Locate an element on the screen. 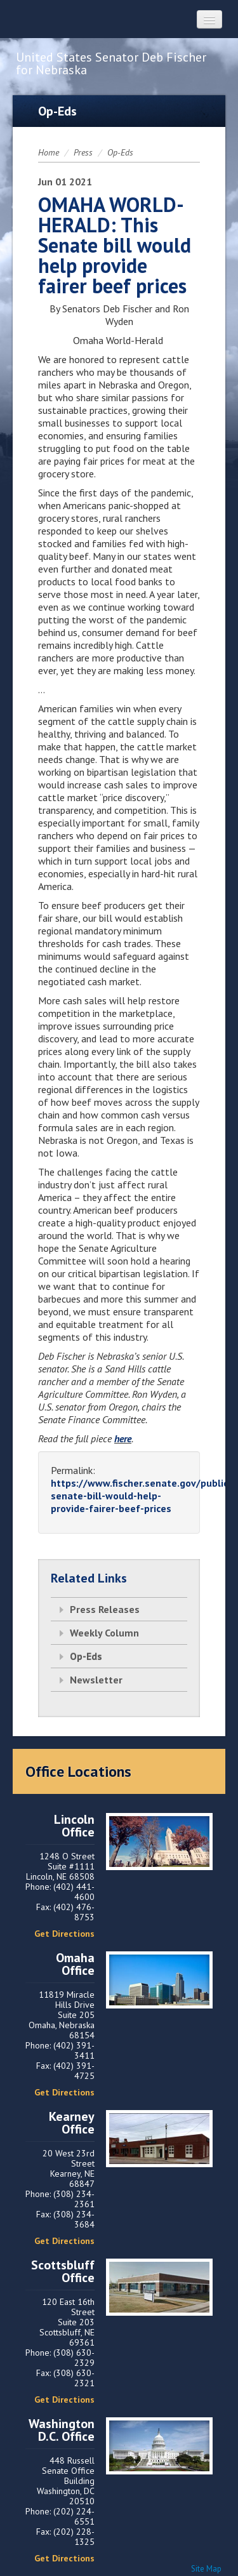 Image resolution: width=238 pixels, height=2576 pixels. here is located at coordinates (122, 1438).